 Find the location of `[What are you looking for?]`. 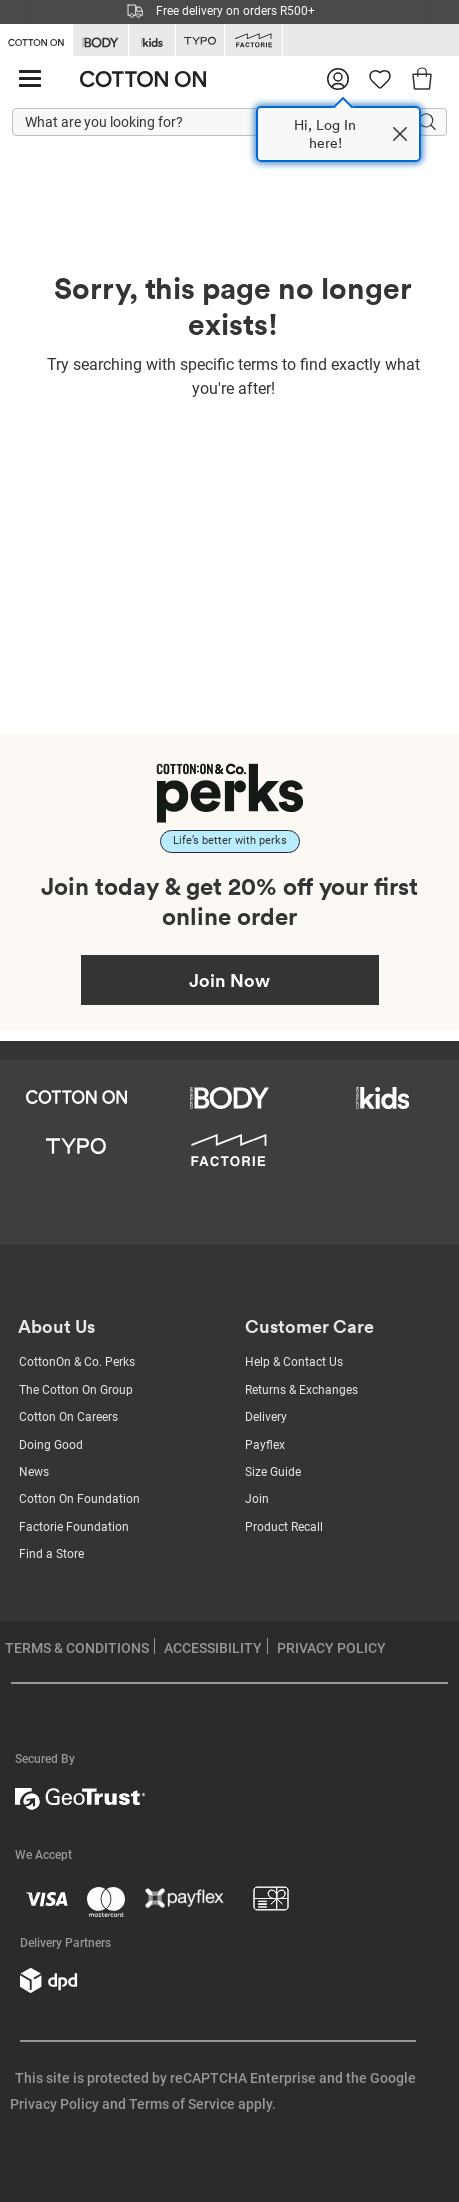

[What are you looking for?] is located at coordinates (229, 123).